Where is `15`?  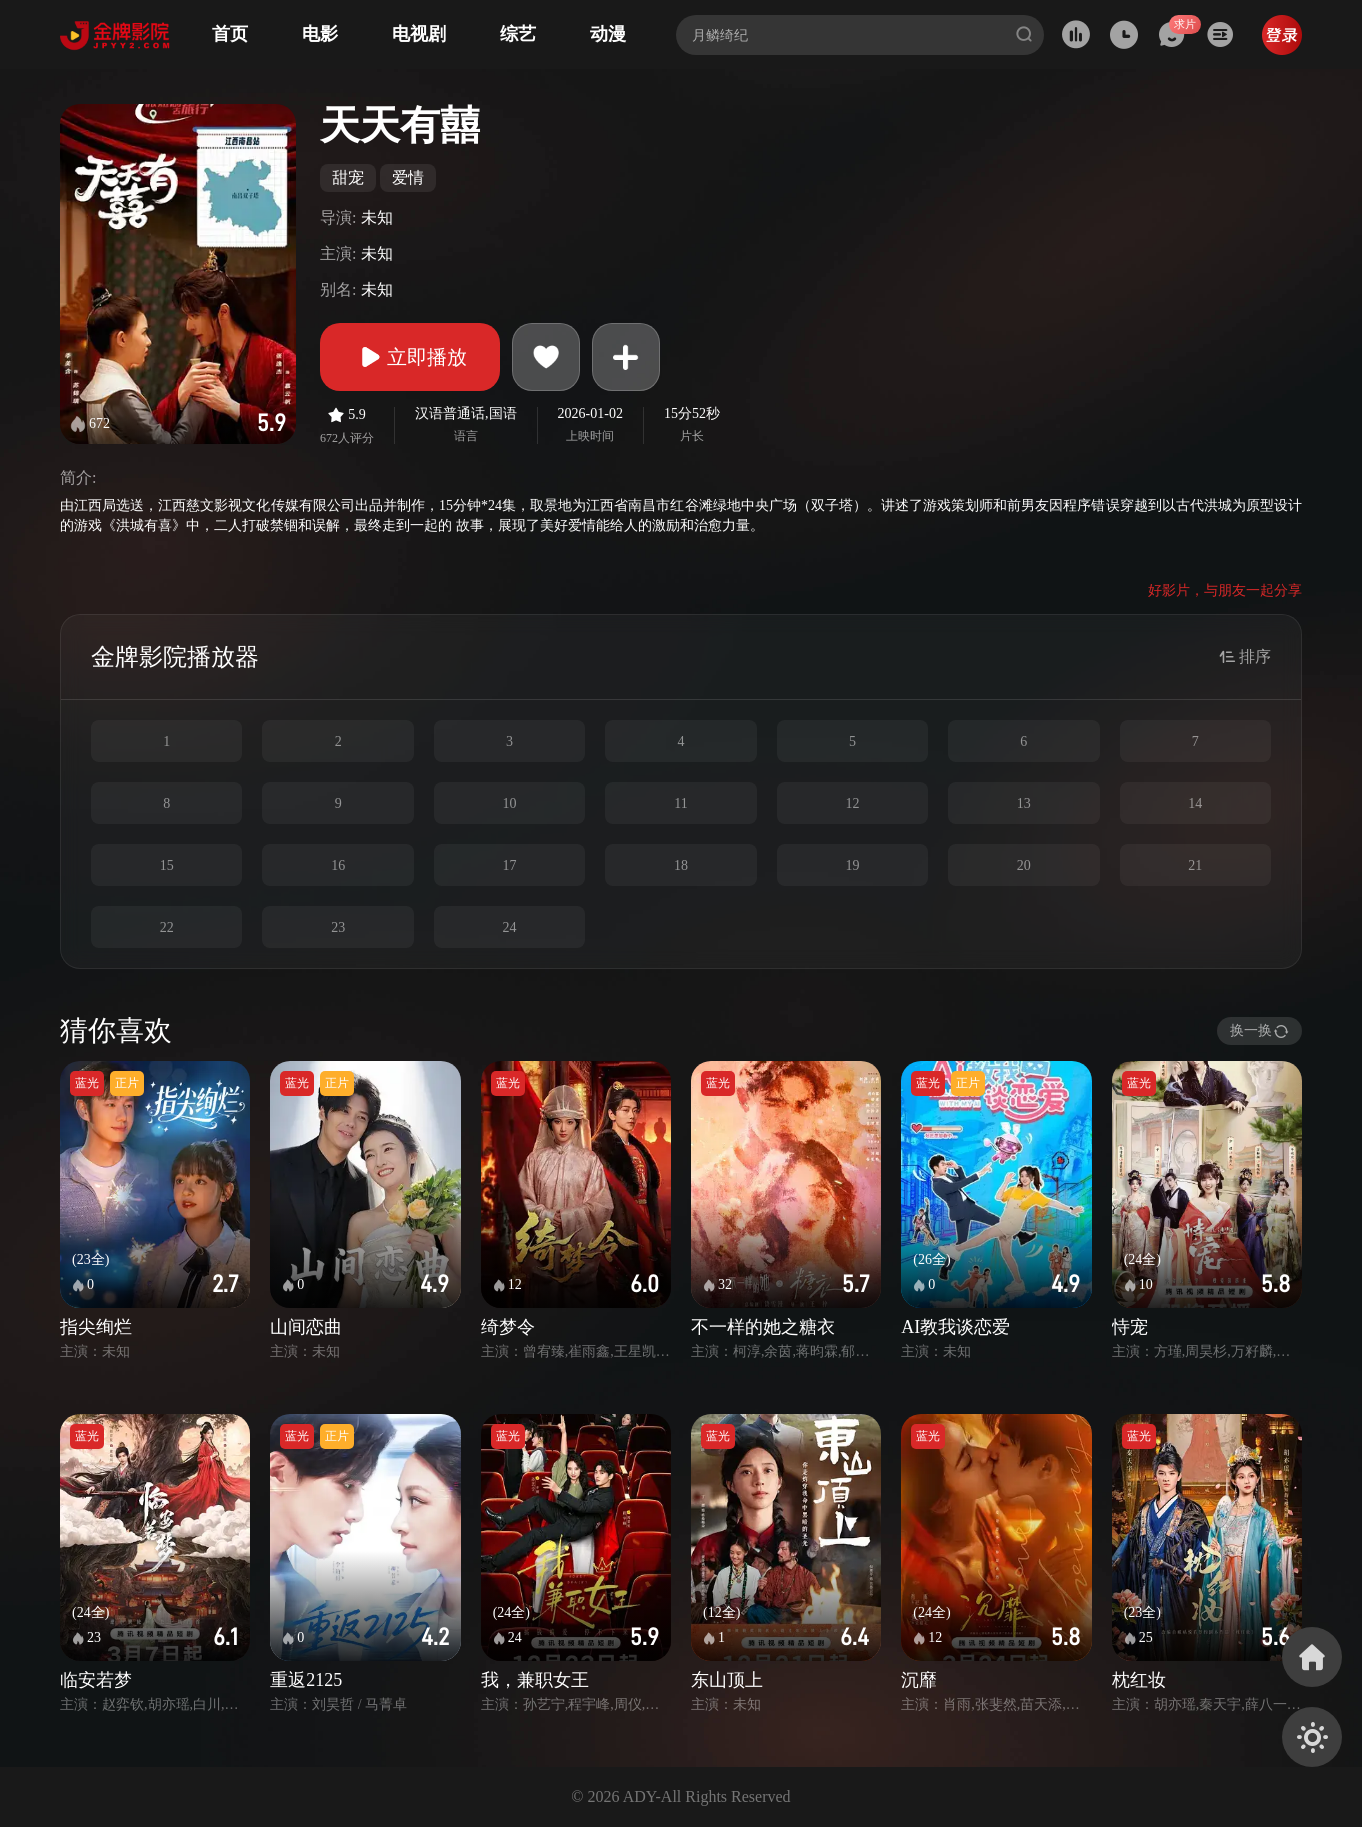 15 is located at coordinates (167, 865).